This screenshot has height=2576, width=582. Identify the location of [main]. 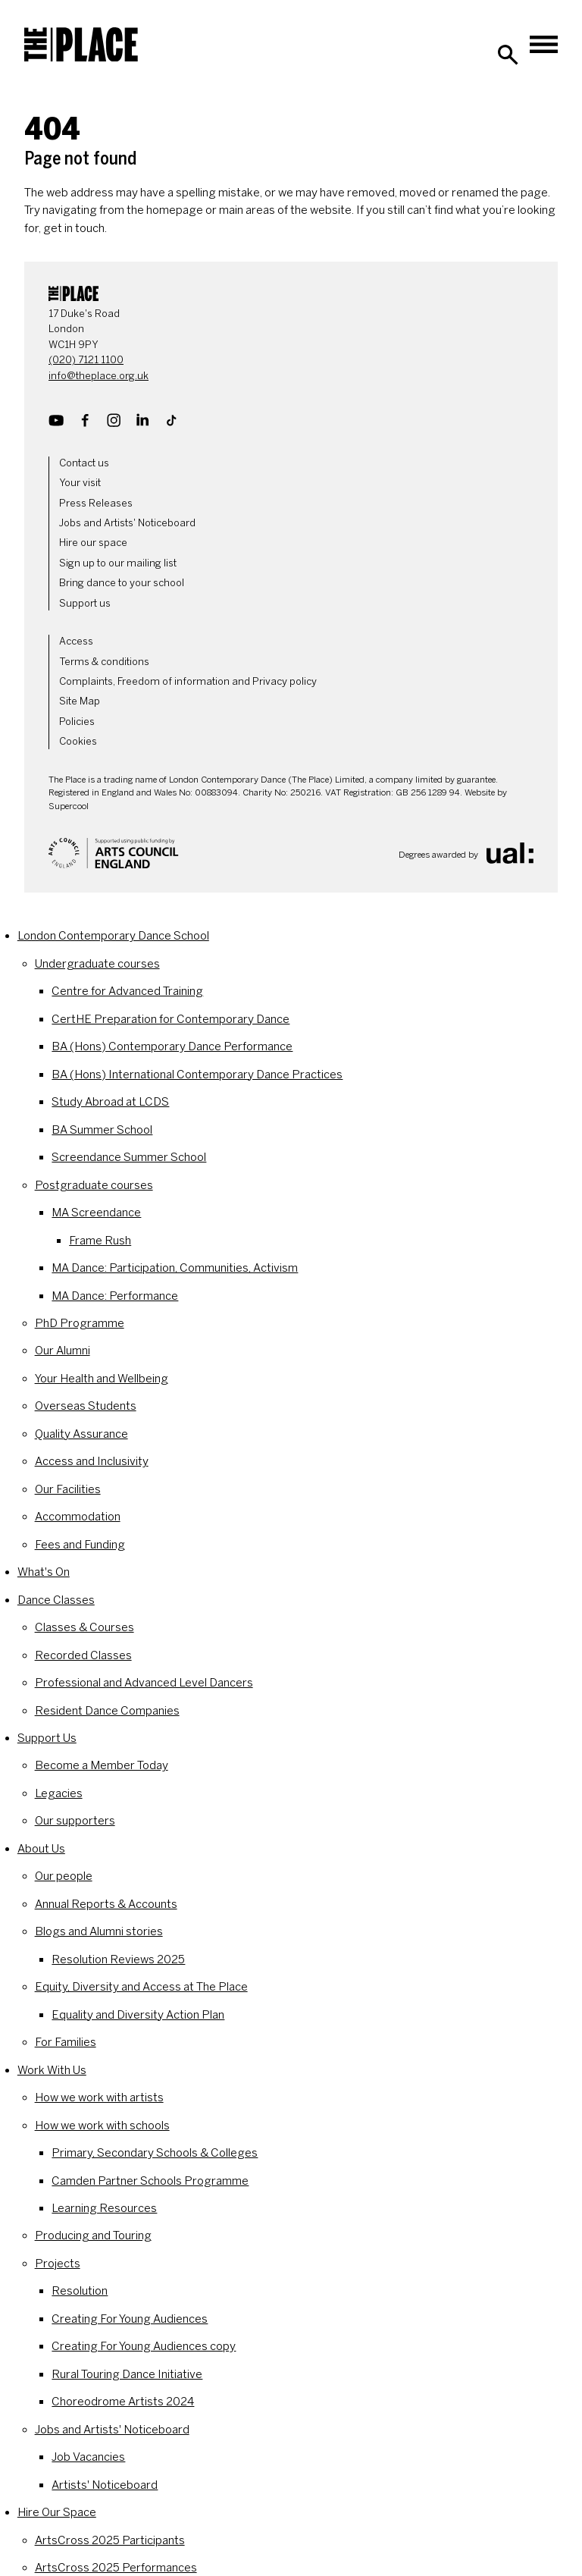
(291, 163).